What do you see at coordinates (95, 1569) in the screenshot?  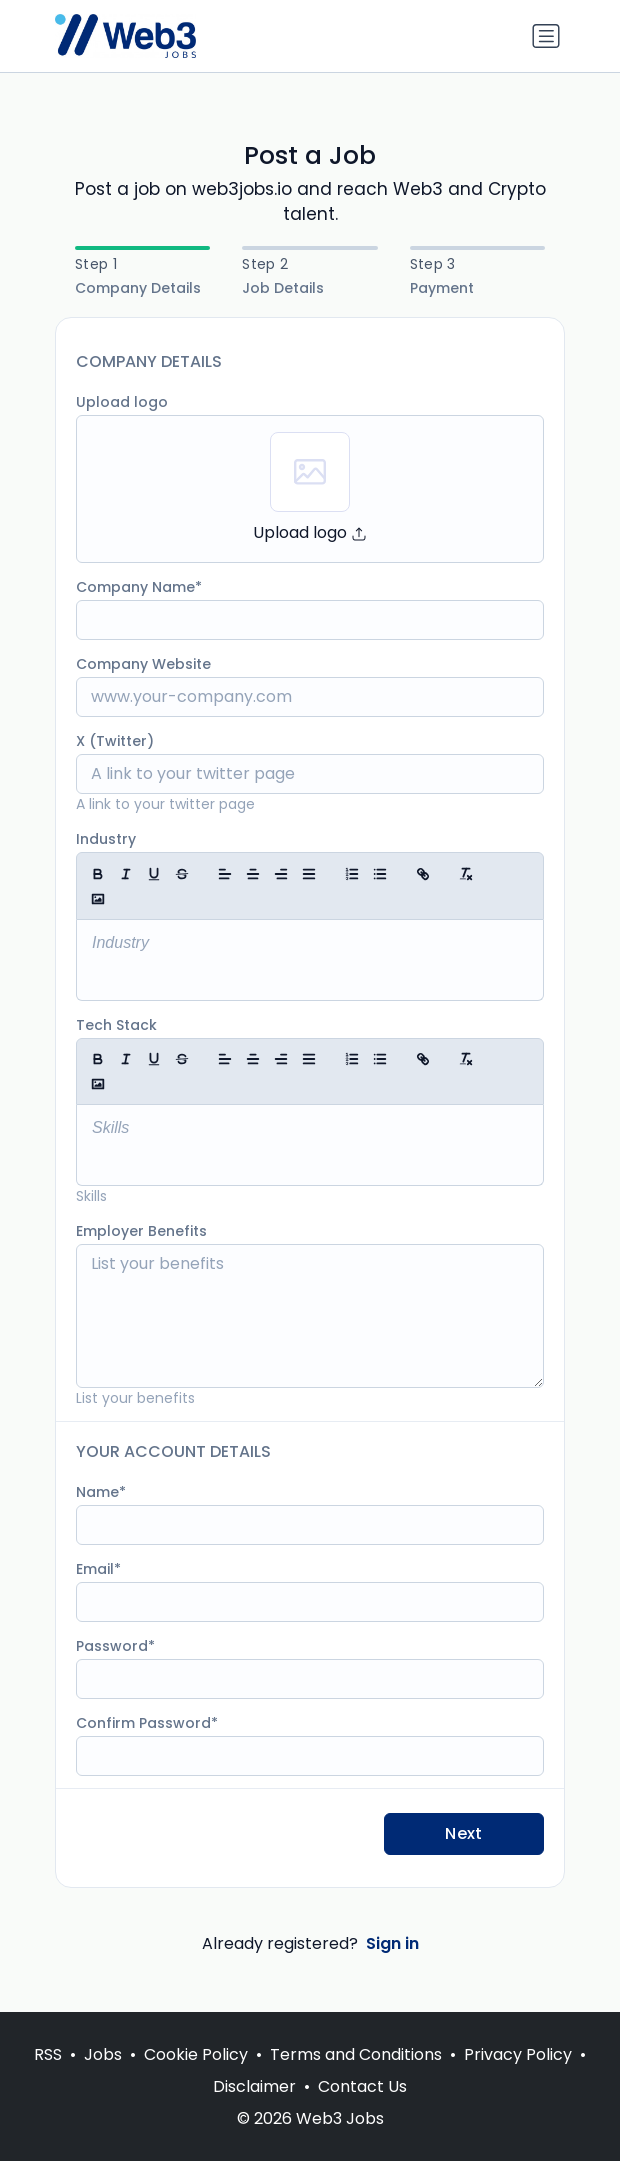 I see `Email` at bounding box center [95, 1569].